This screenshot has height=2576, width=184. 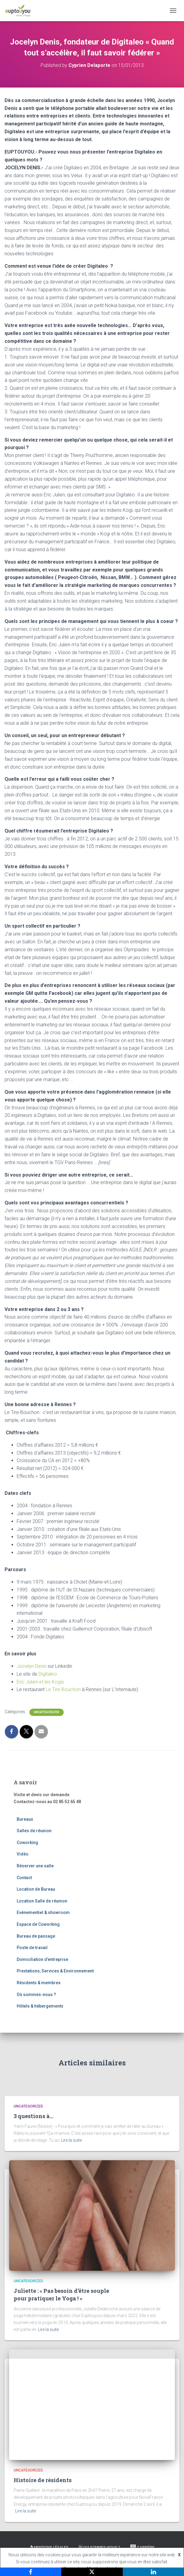 I want to click on Juliette : « Pas besoin d’être souple pour pratiquer le Yoga ! », so click(x=61, y=2294).